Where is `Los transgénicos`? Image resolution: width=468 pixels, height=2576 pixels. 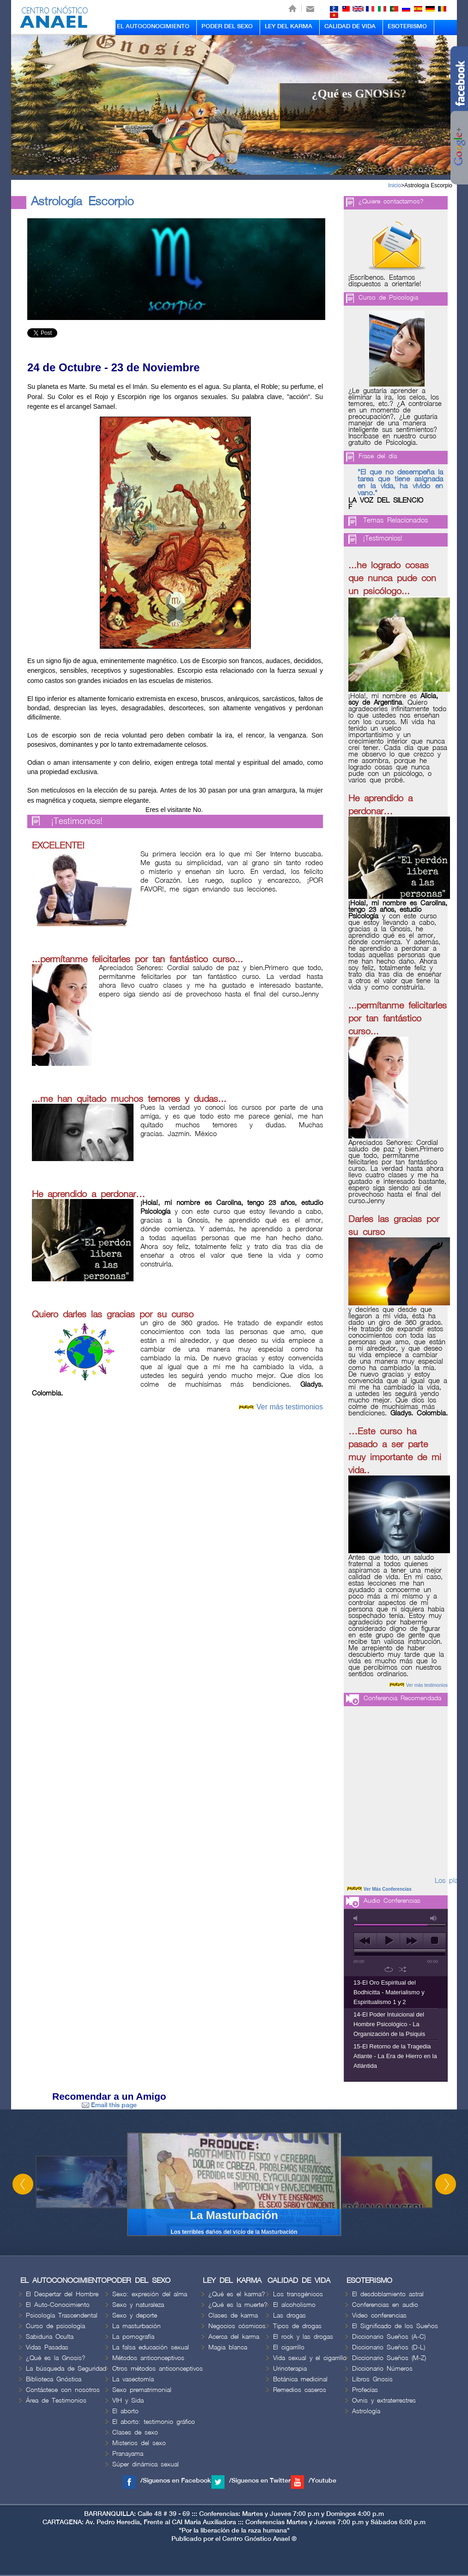
Los transgénicos is located at coordinates (298, 2294).